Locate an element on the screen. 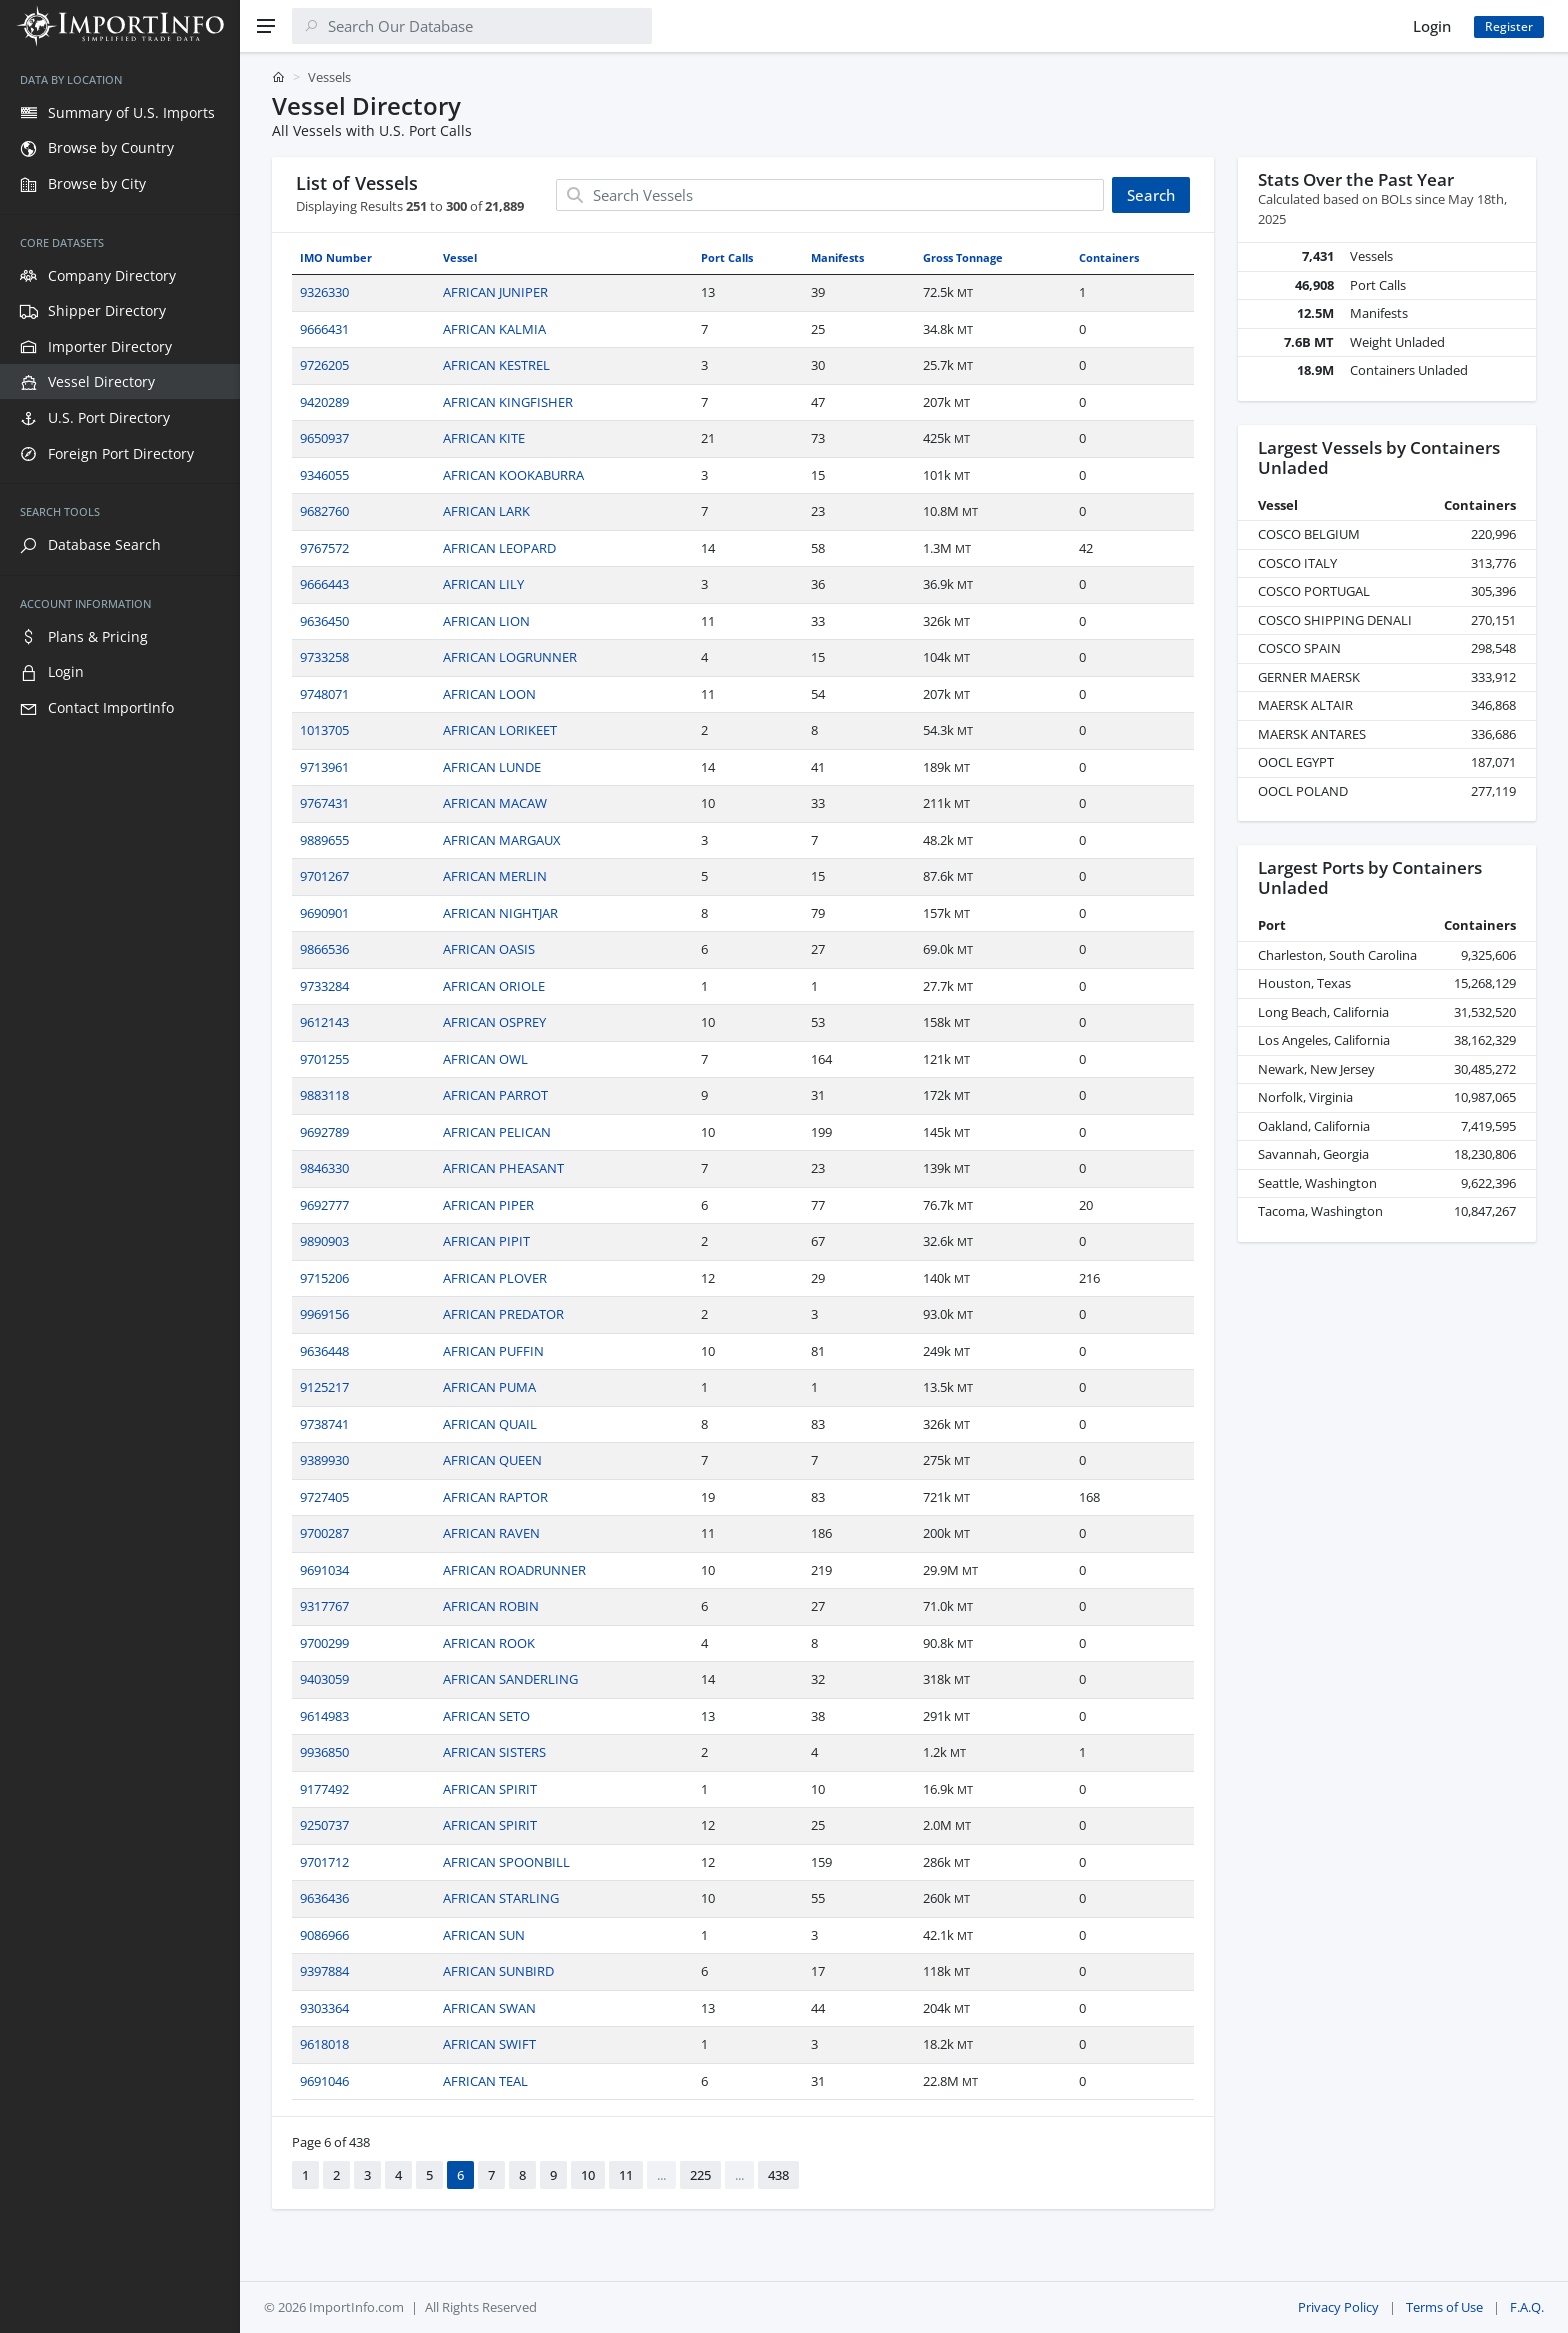  Oakland, California is located at coordinates (1314, 1126).